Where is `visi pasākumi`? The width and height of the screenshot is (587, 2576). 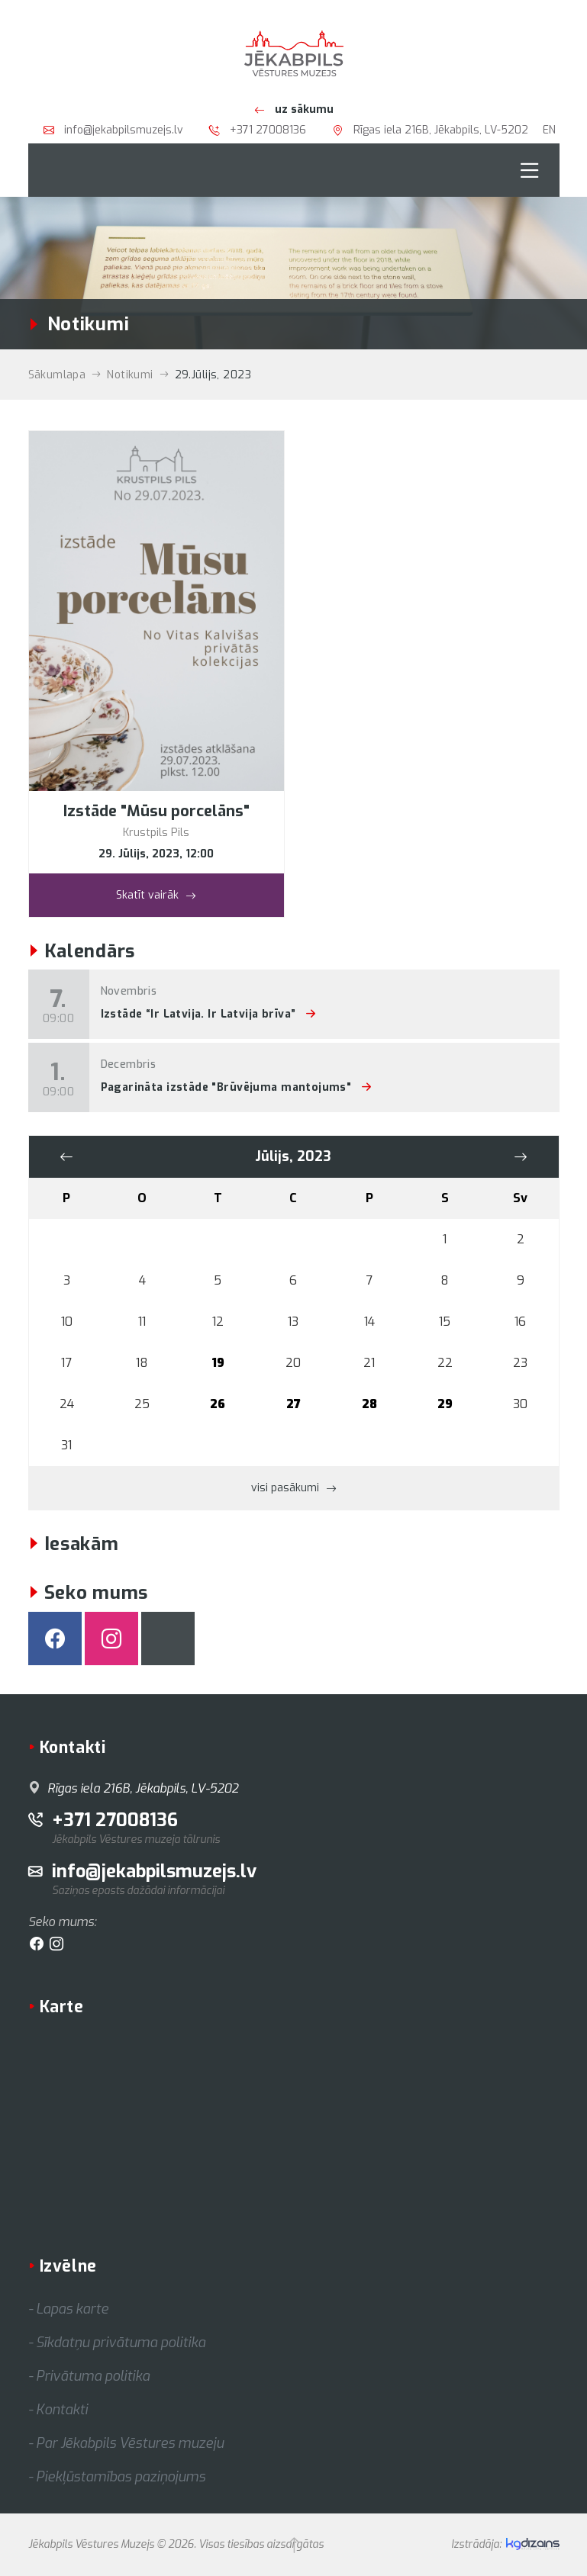
visi pasākumi is located at coordinates (294, 1487).